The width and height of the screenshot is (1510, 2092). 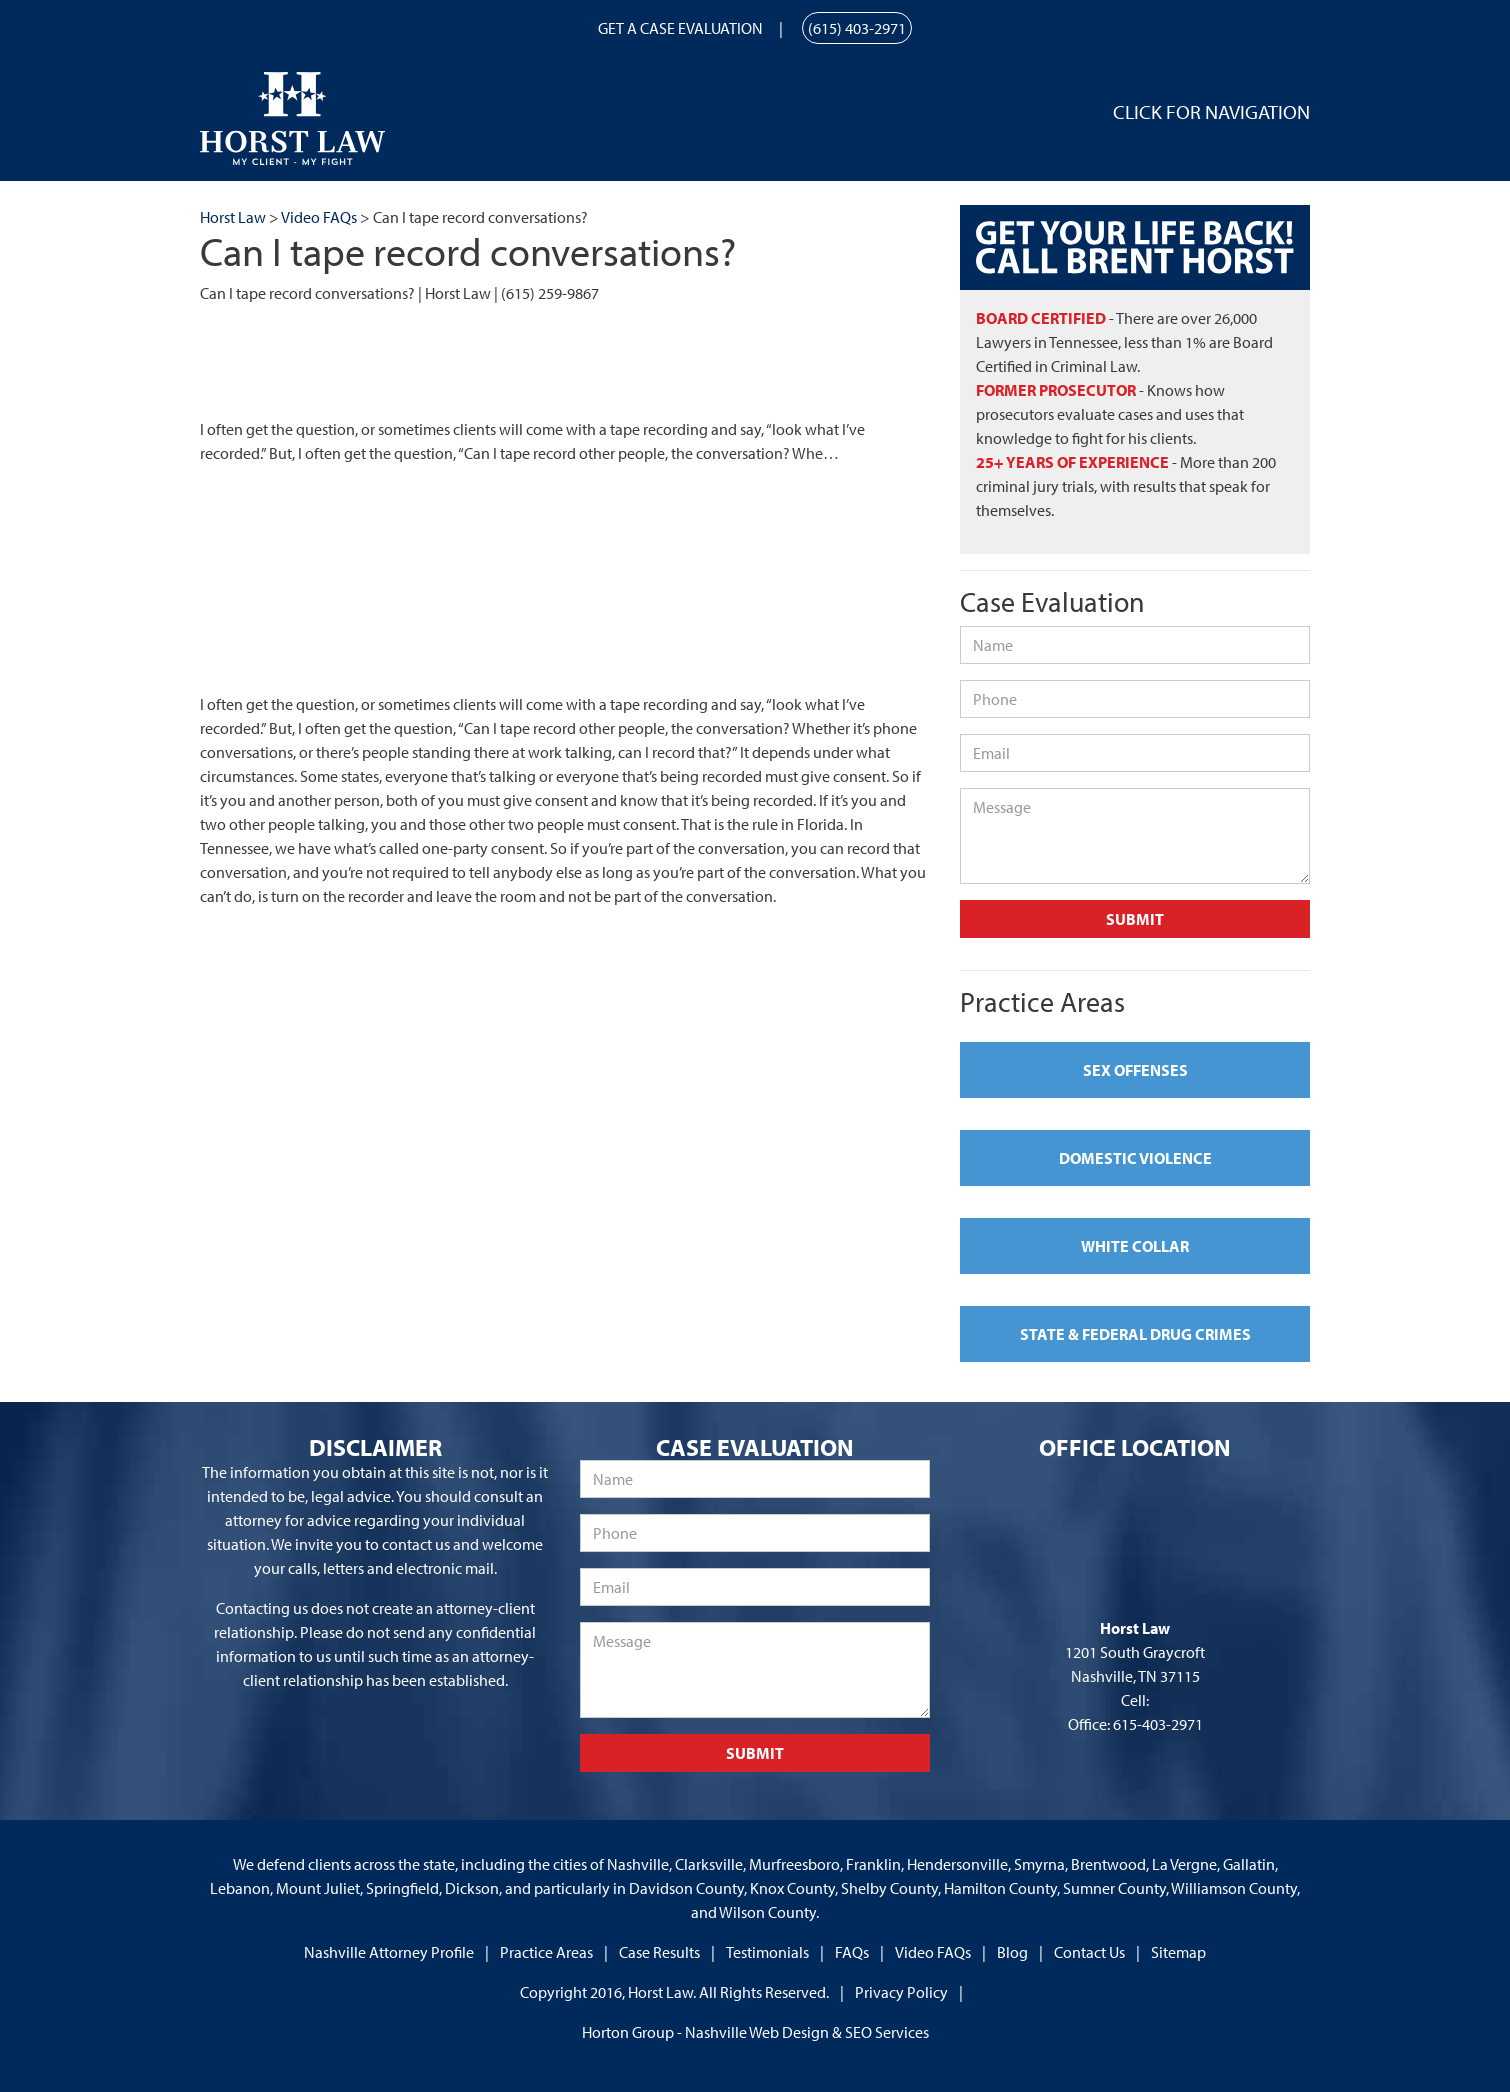 I want to click on SEO Services, so click(x=887, y=2032).